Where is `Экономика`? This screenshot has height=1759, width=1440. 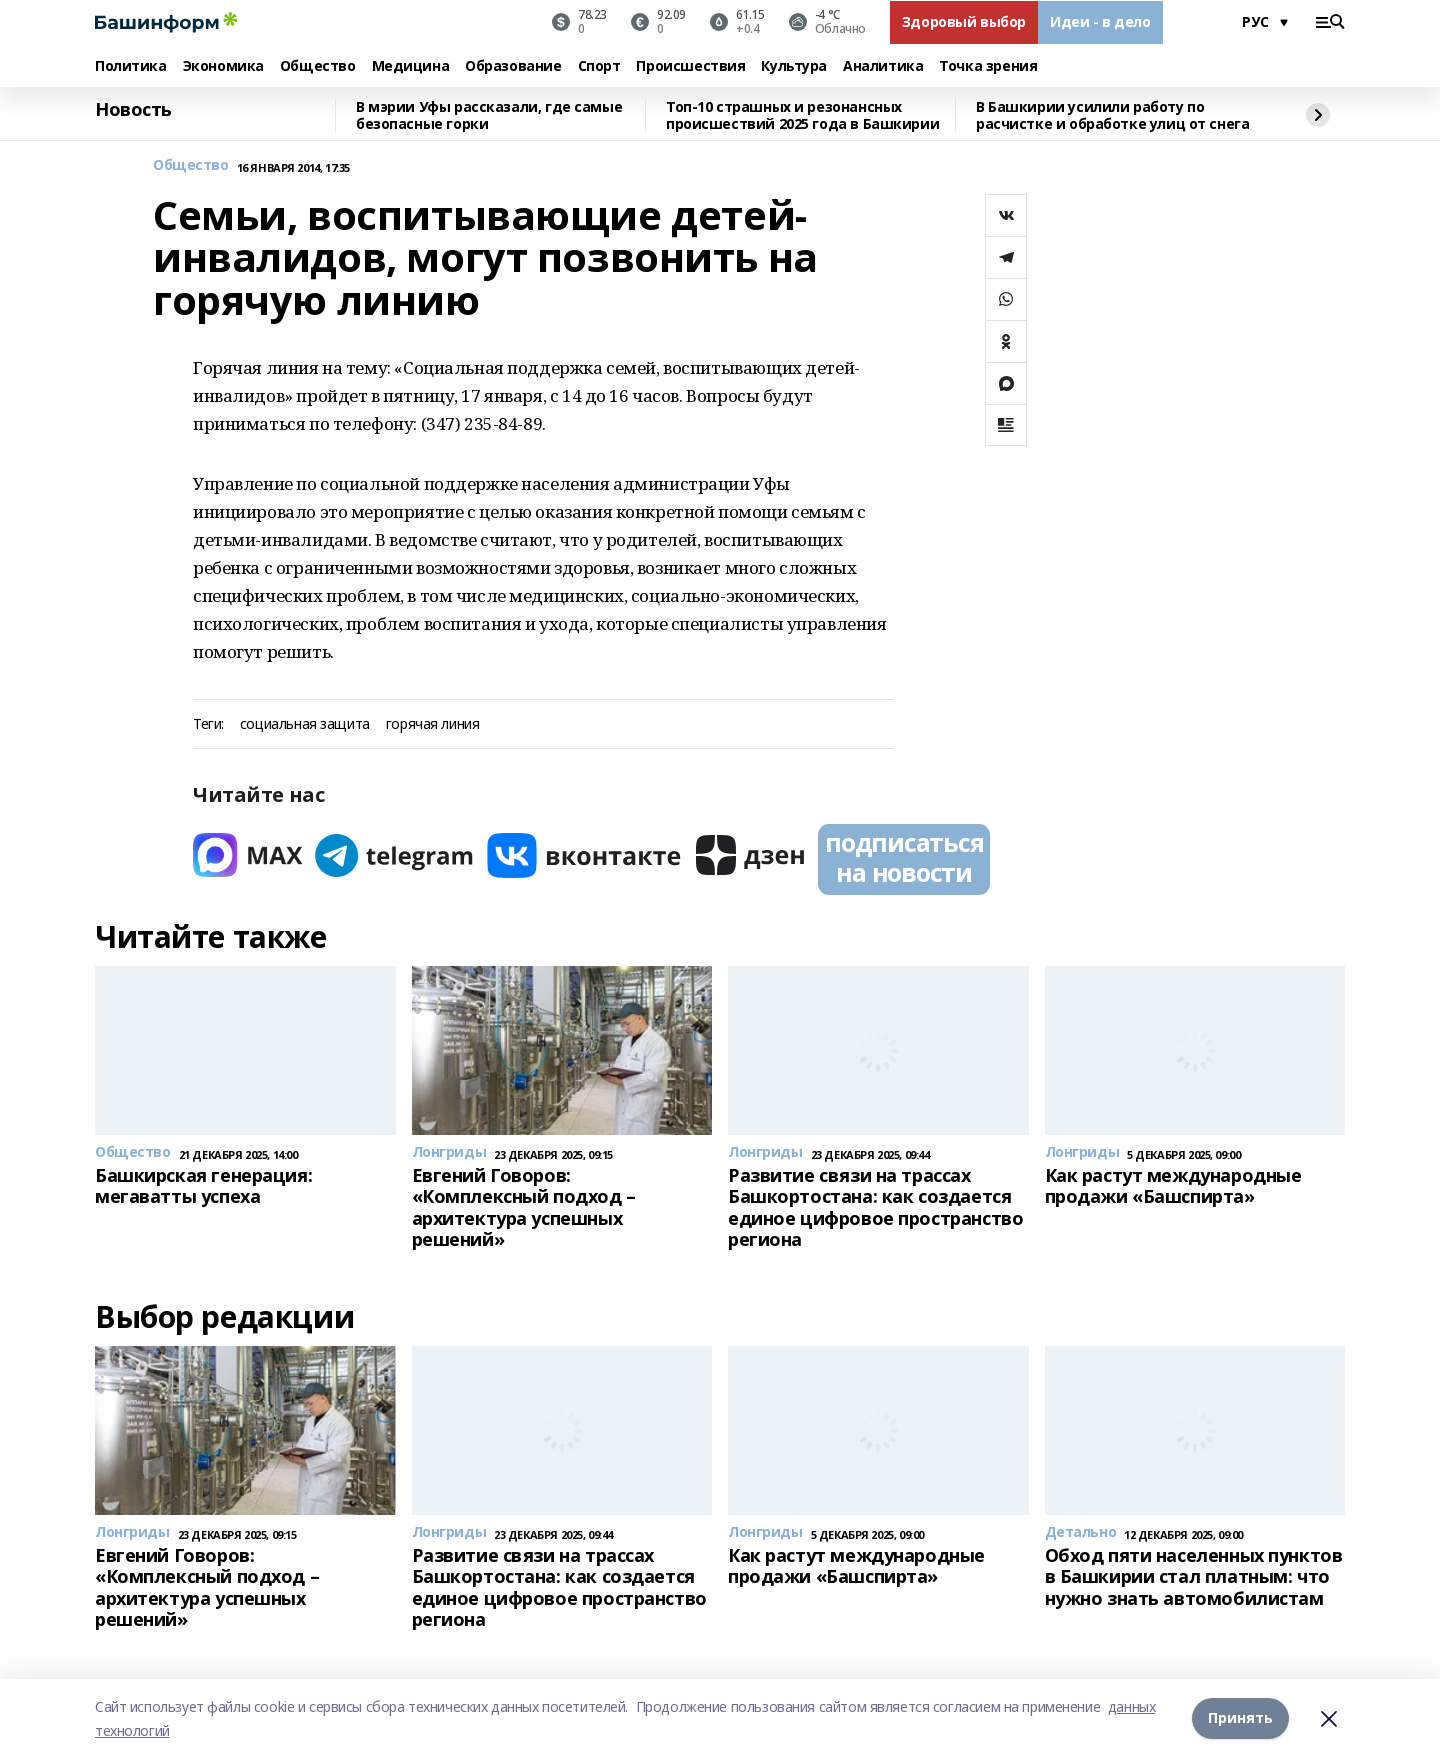 Экономика is located at coordinates (223, 66).